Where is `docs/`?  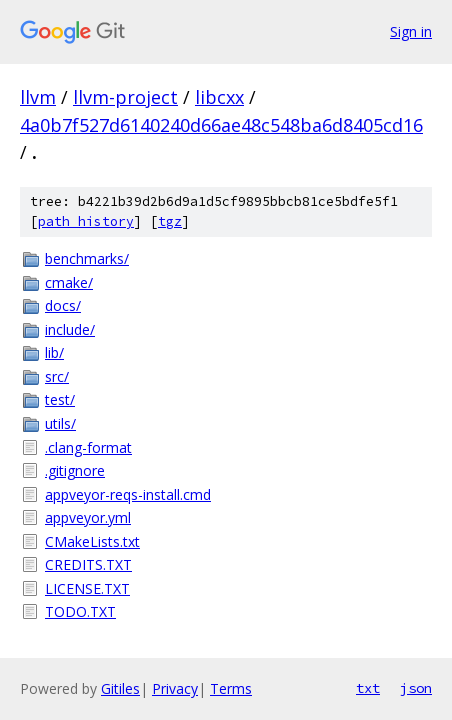
docs/ is located at coordinates (63, 305).